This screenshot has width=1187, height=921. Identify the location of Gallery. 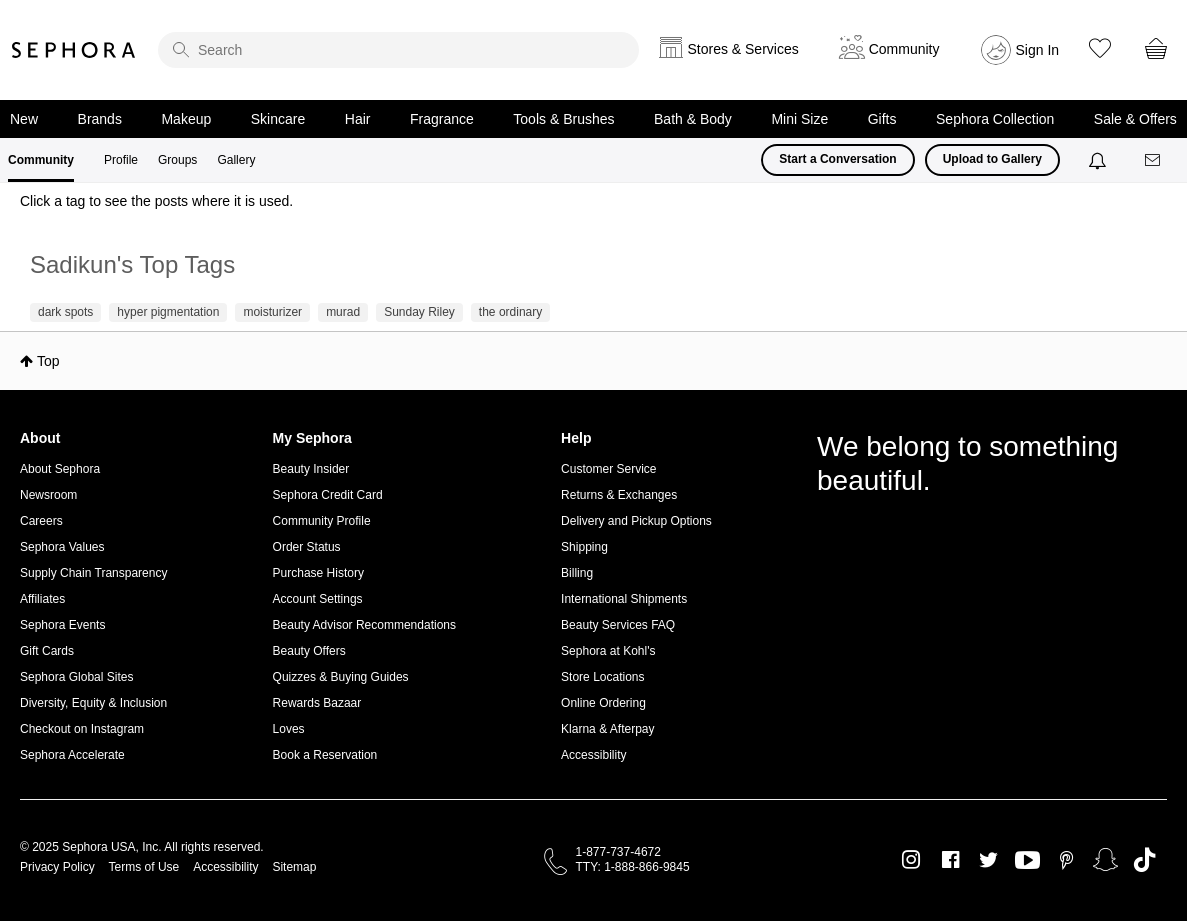
(236, 160).